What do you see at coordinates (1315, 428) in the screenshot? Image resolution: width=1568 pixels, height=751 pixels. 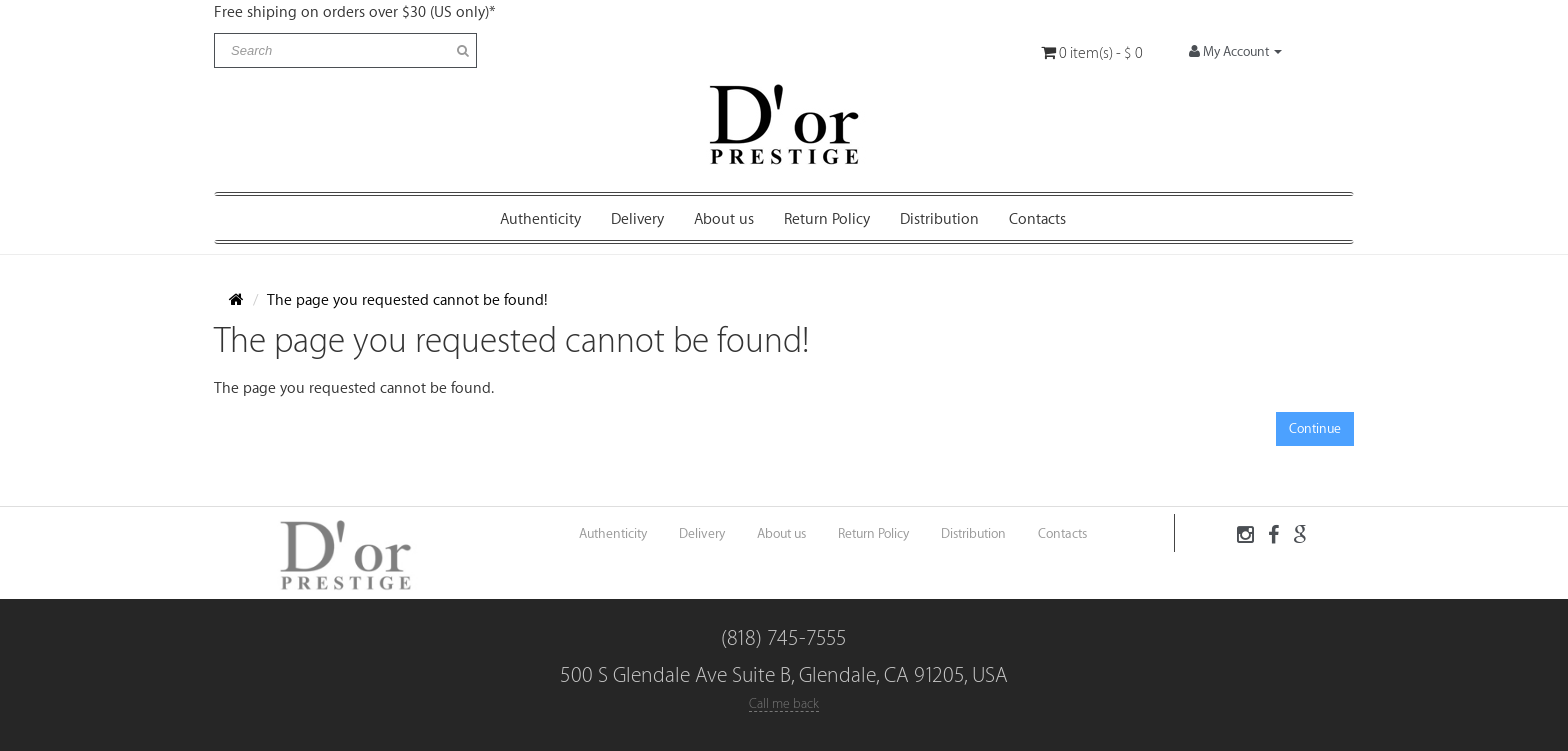 I see `Continue` at bounding box center [1315, 428].